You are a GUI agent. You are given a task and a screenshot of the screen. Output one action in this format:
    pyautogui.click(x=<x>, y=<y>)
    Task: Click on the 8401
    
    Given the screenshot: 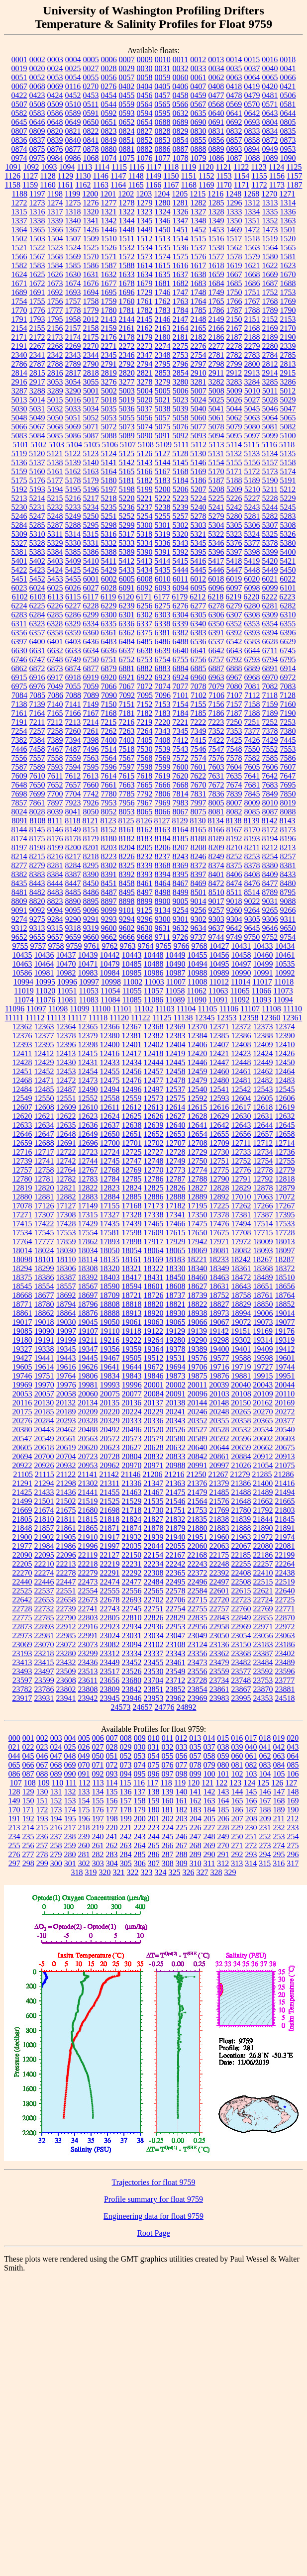 What is the action you would take?
    pyautogui.click(x=216, y=874)
    